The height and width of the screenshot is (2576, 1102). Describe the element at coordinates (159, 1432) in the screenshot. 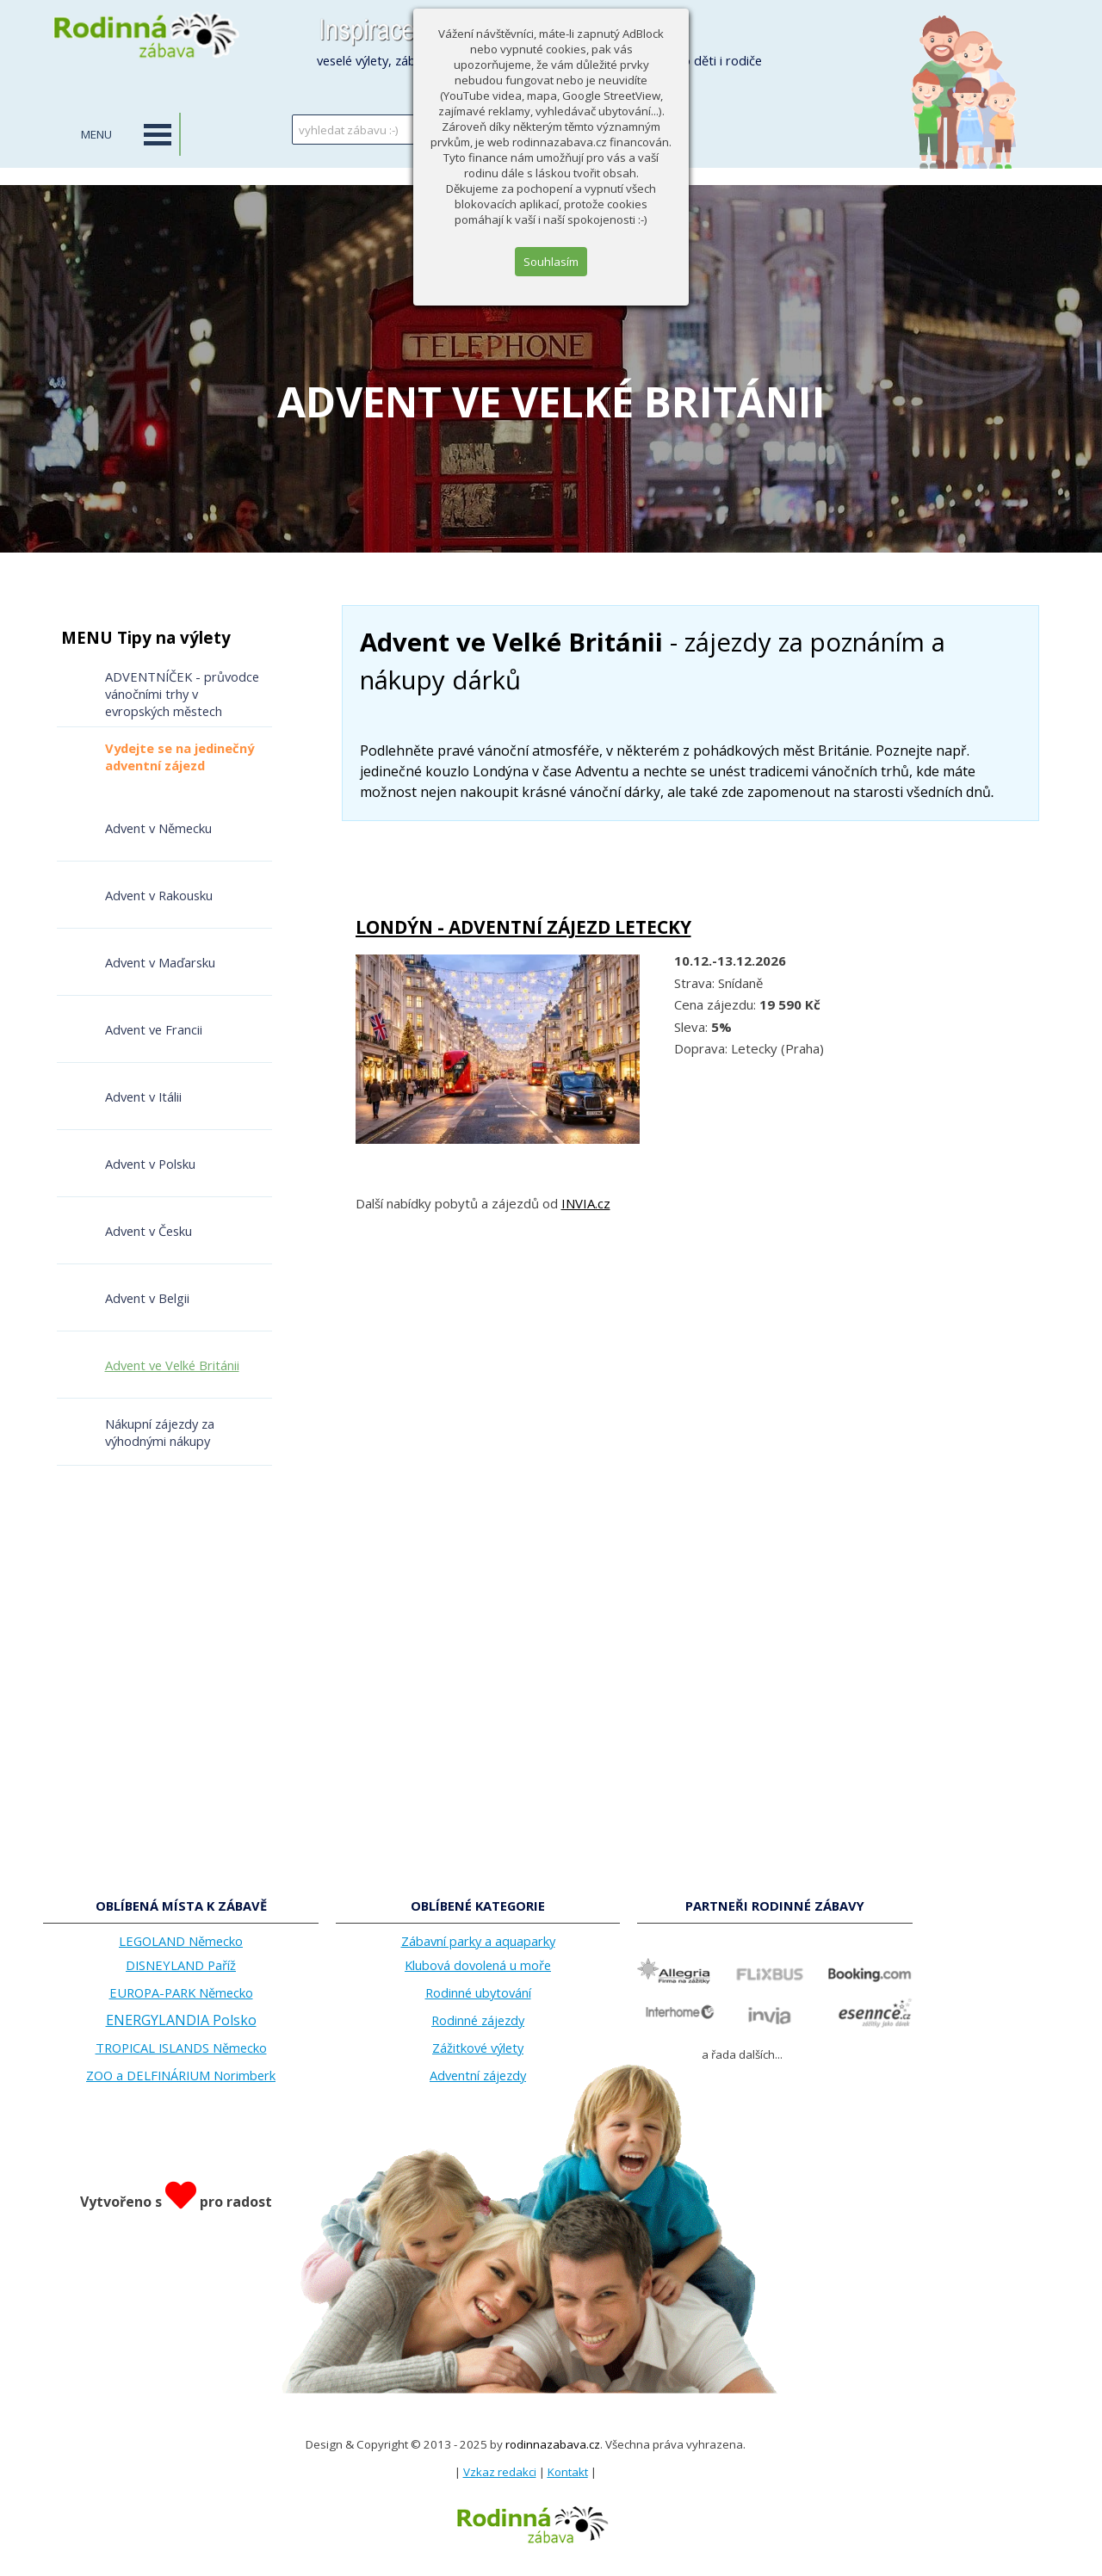

I see `Nákupní zájezdy za výhodnými nákupy` at that location.